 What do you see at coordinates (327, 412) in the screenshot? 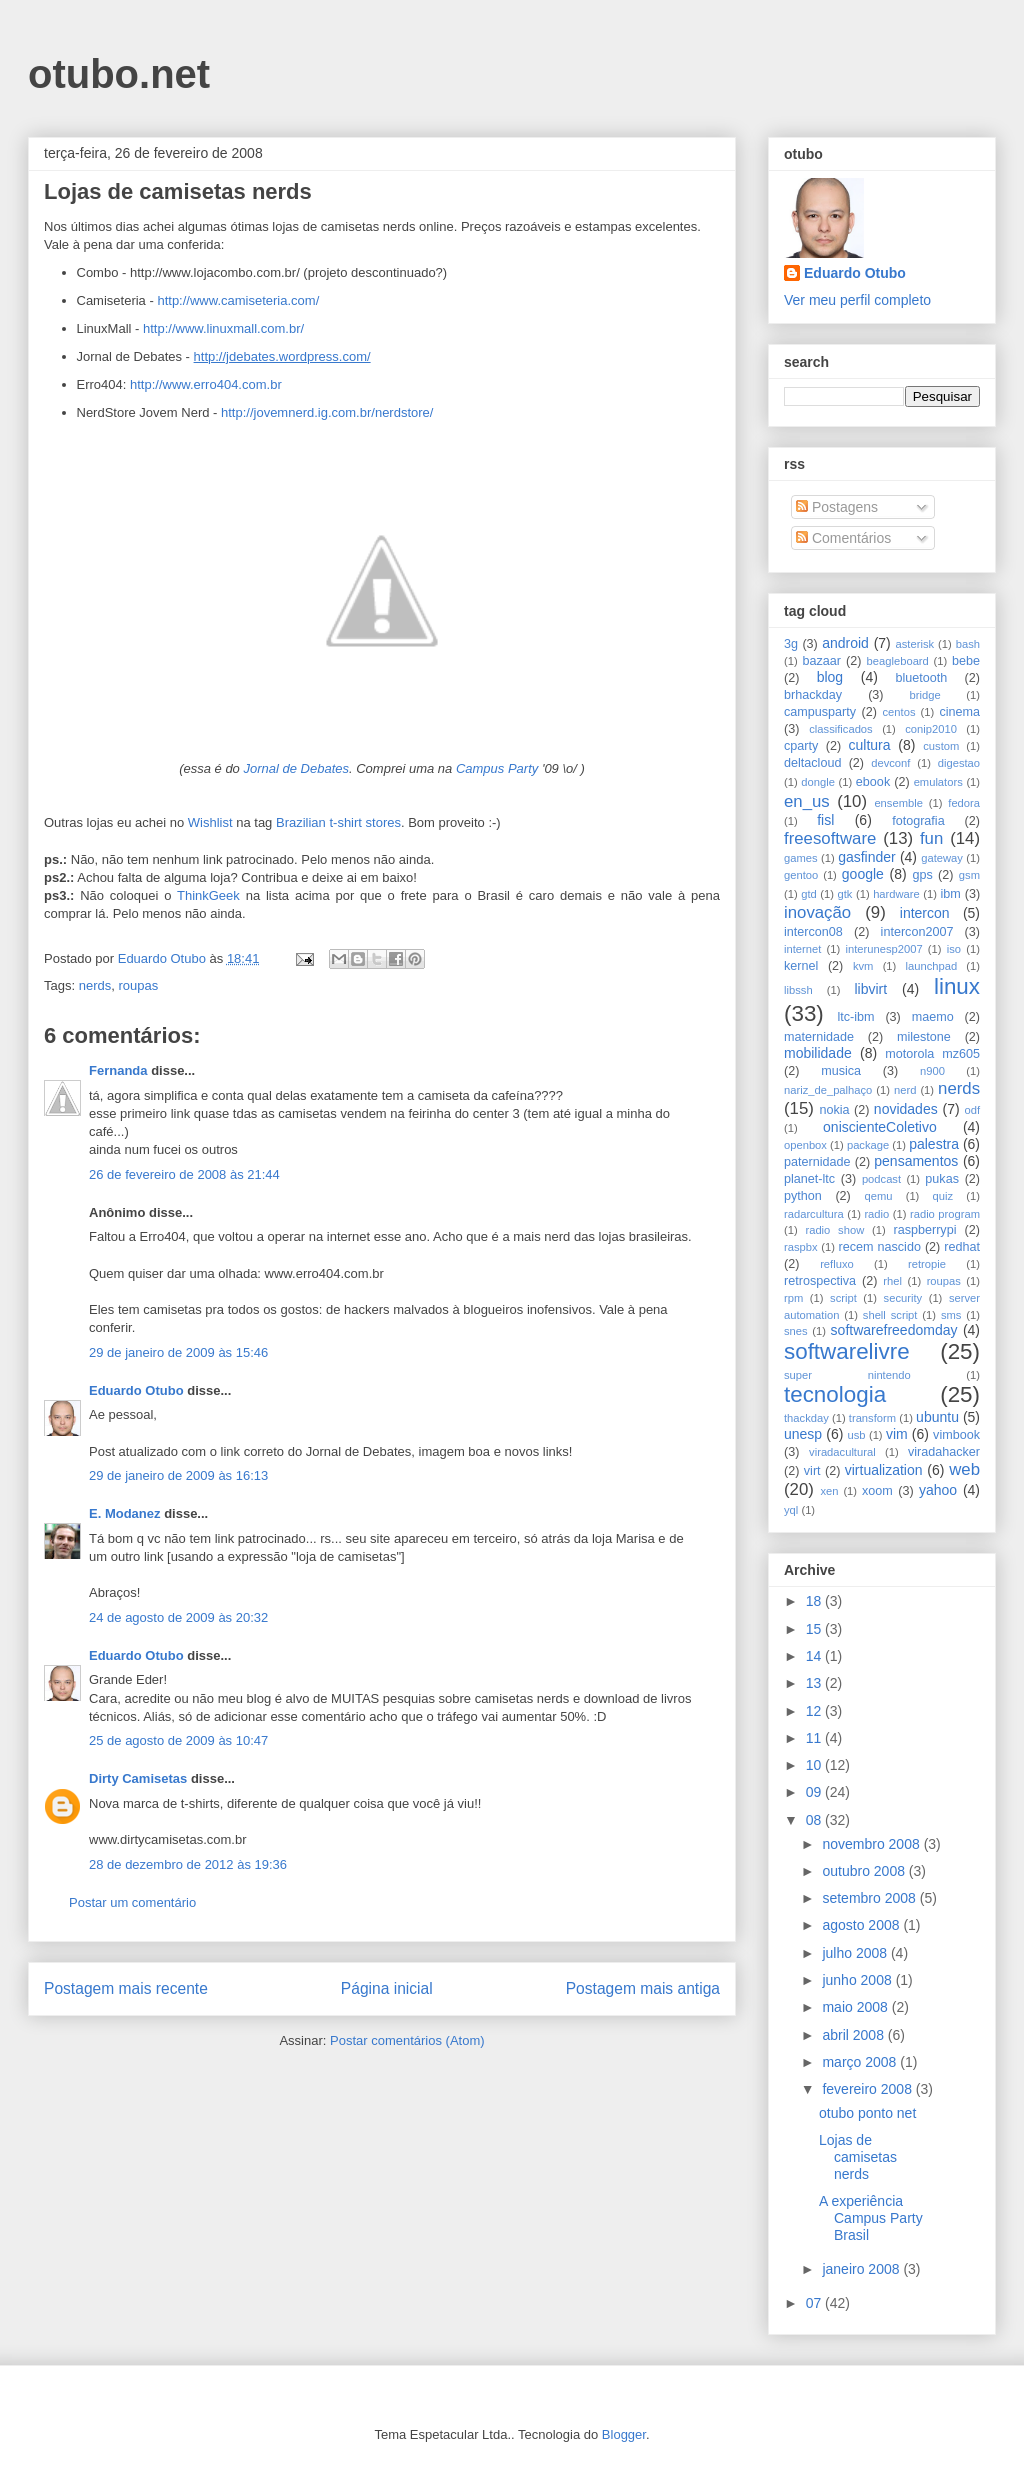
I see `http://jovemnerd.ig.com.br/nerdstore/` at bounding box center [327, 412].